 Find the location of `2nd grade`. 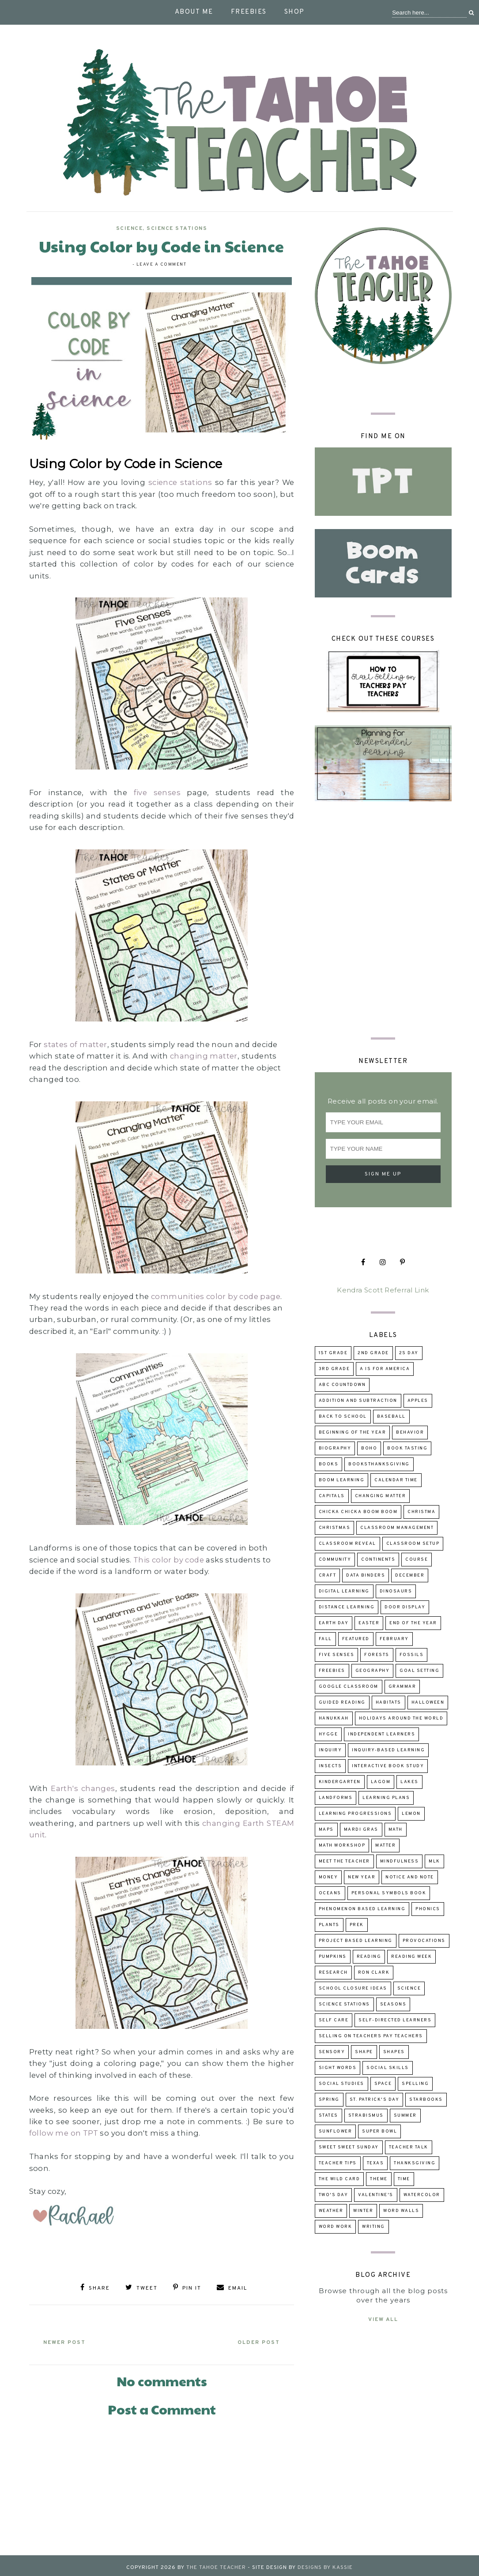

2nd grade is located at coordinates (373, 1353).